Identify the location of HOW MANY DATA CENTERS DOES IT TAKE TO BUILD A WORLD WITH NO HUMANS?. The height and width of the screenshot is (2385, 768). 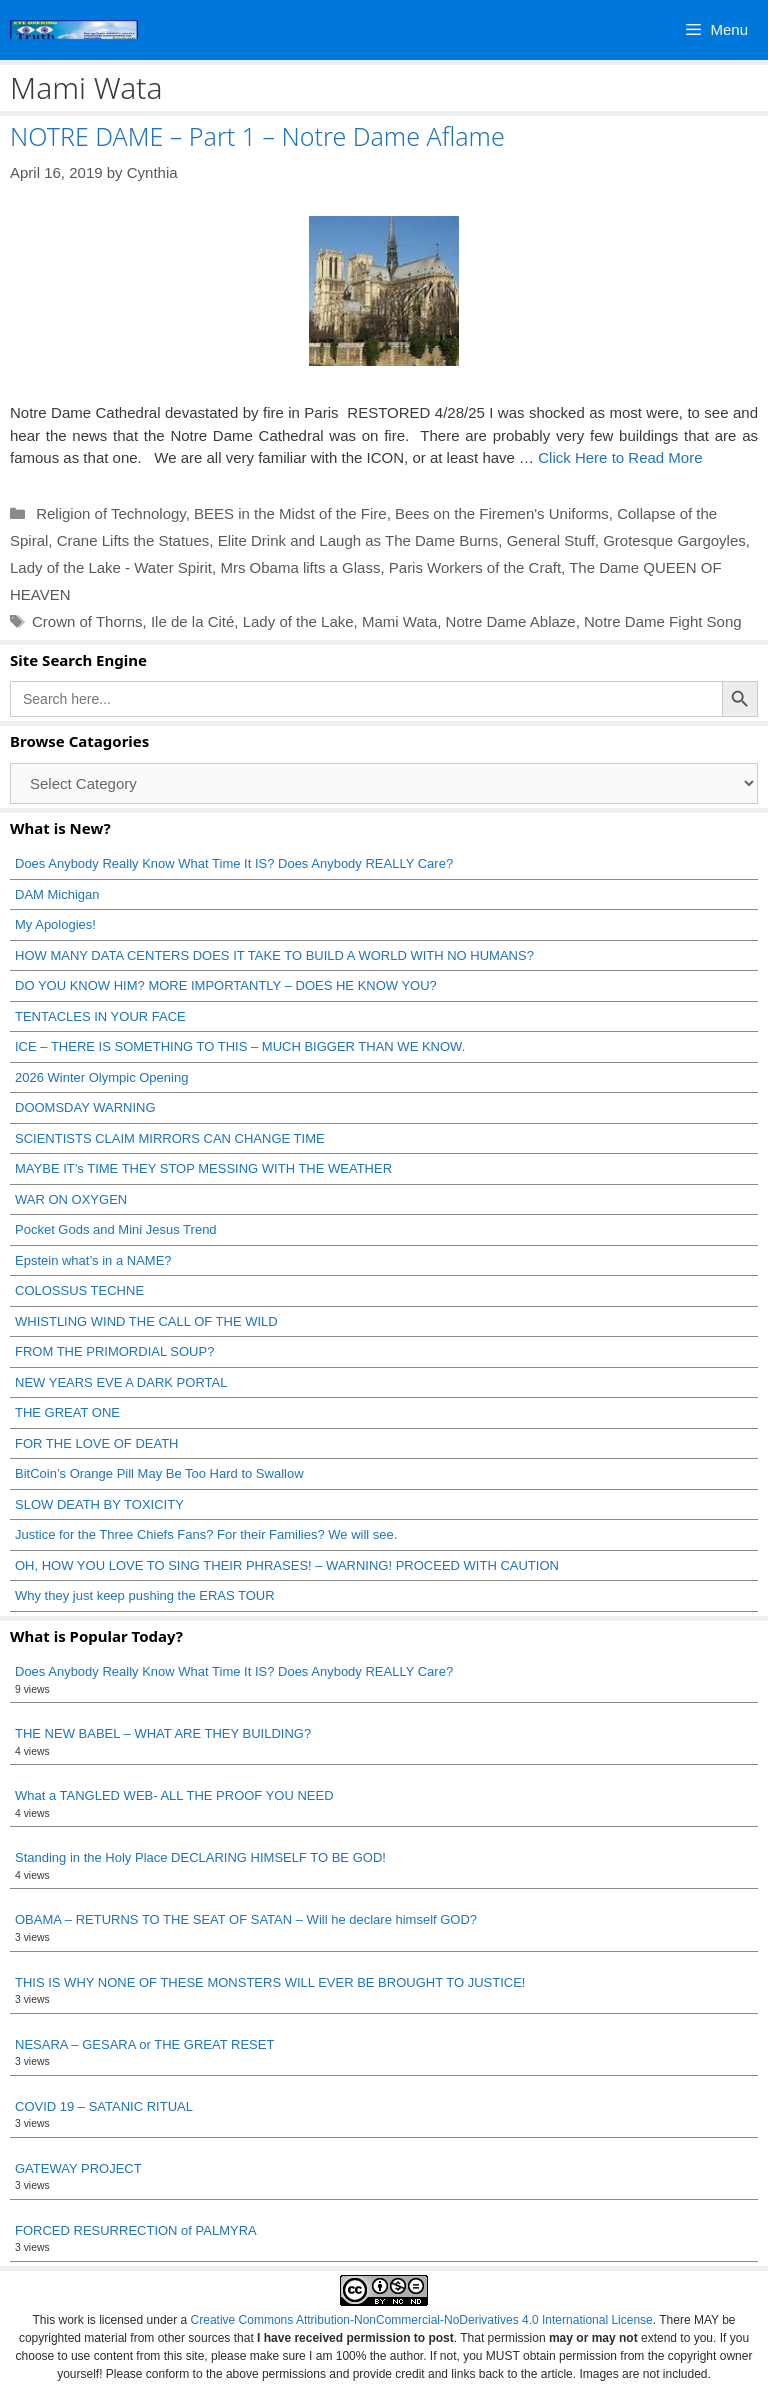
(274, 955).